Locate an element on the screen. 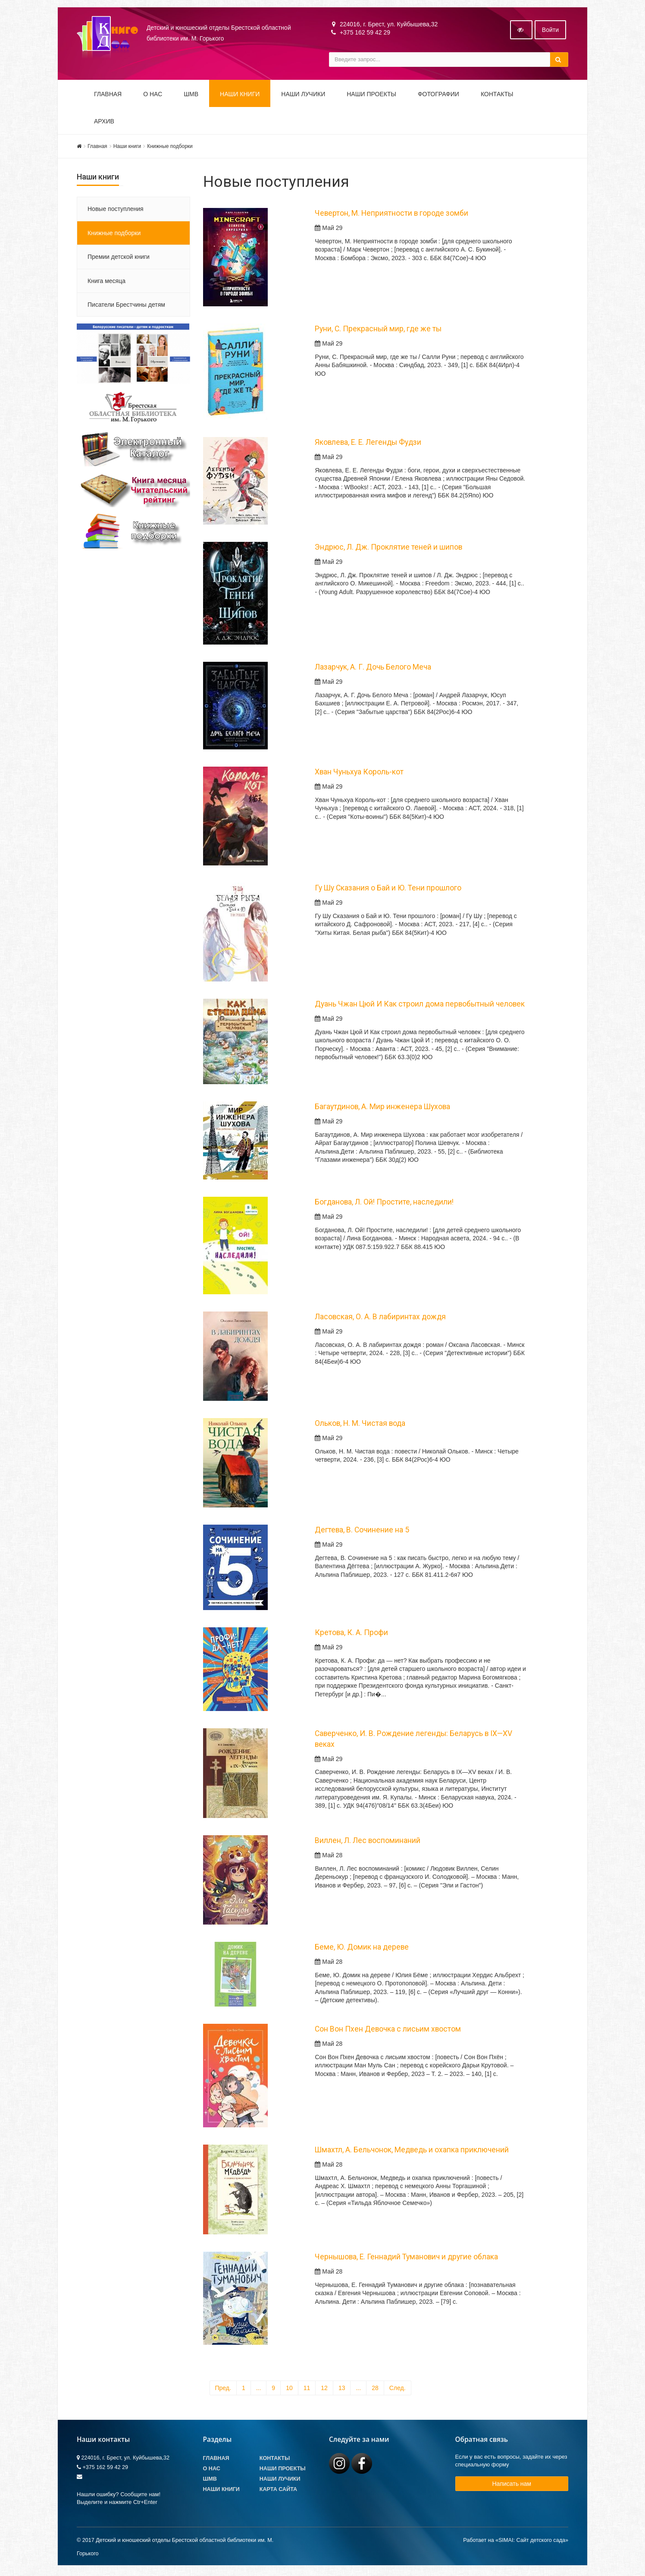  ШМВ is located at coordinates (191, 95).